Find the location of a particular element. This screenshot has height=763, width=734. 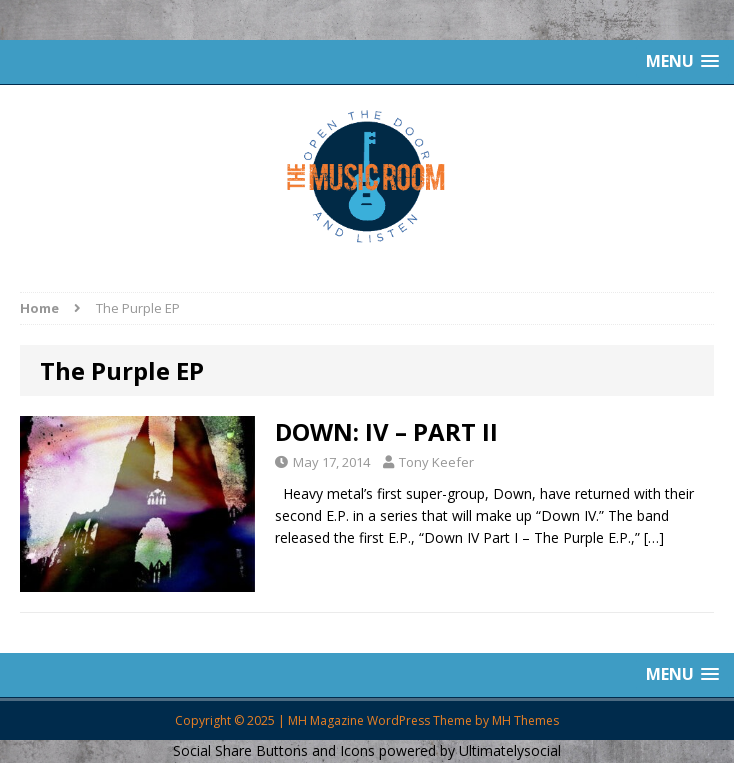

[…] is located at coordinates (654, 537).